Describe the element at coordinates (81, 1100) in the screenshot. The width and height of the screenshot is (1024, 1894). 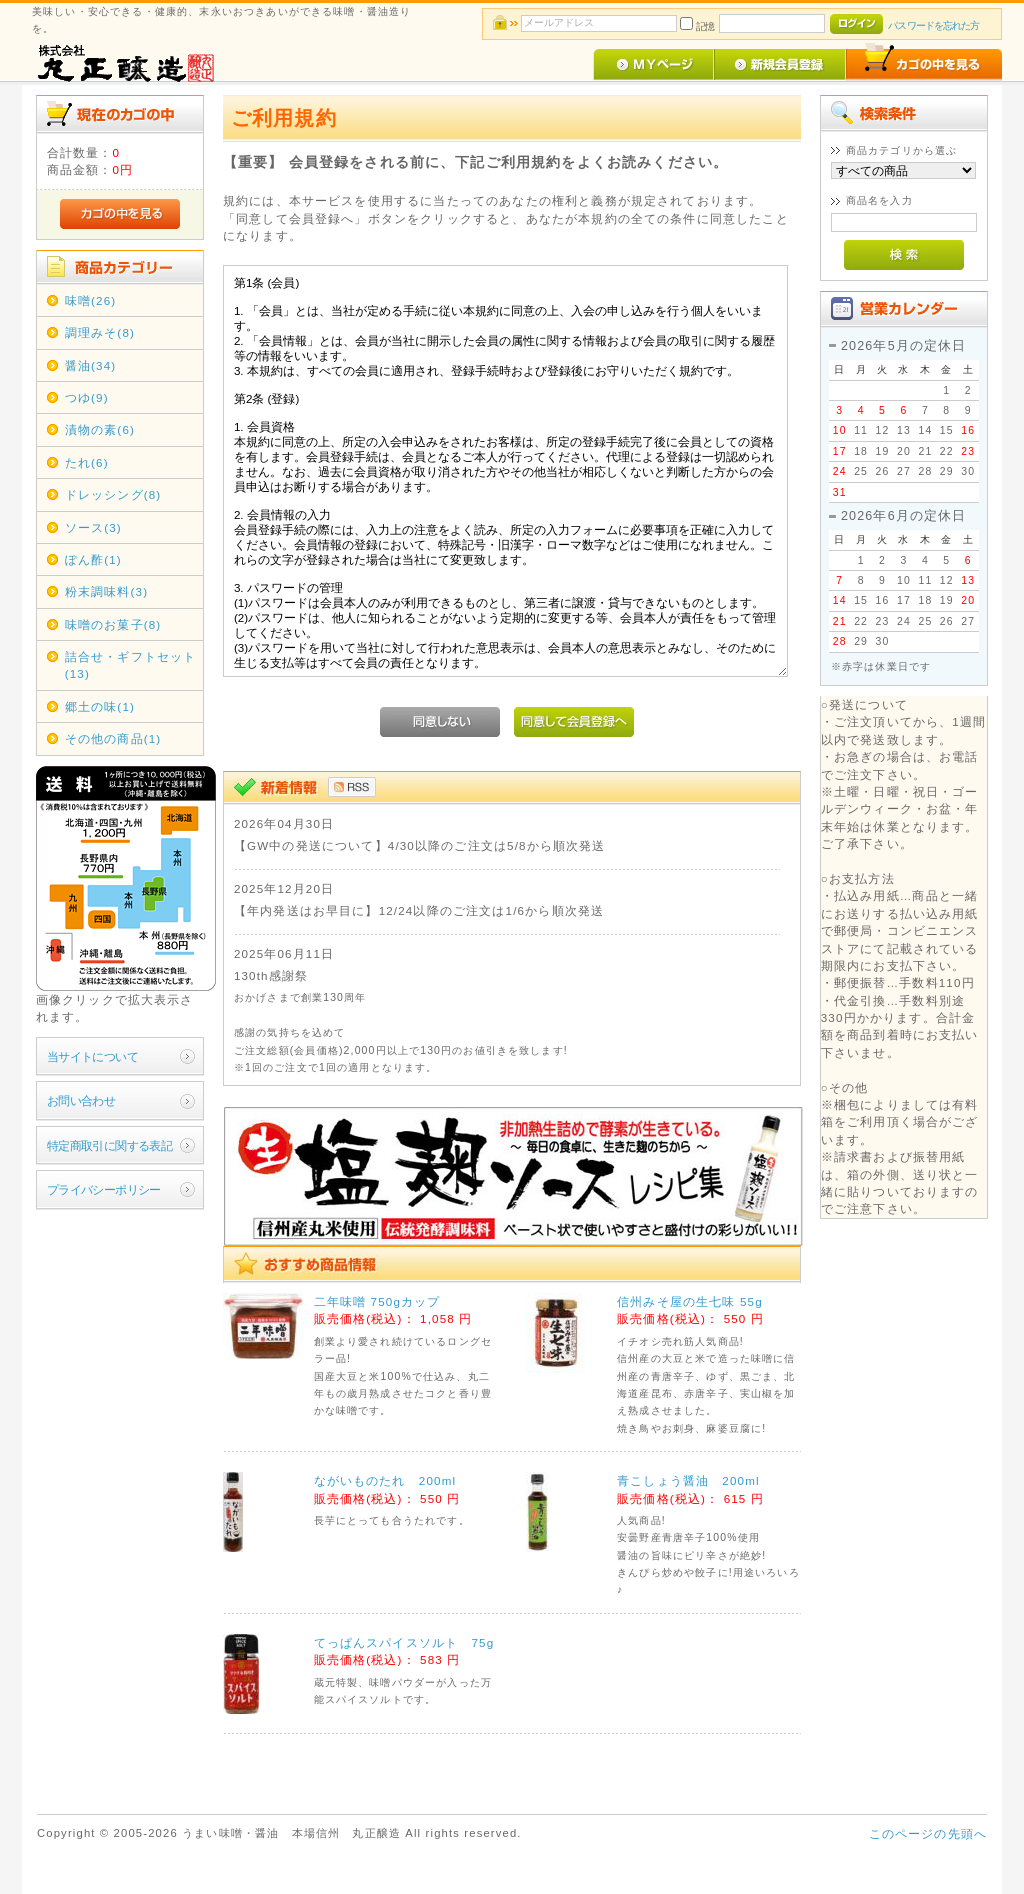
I see `お問い合わせ` at that location.